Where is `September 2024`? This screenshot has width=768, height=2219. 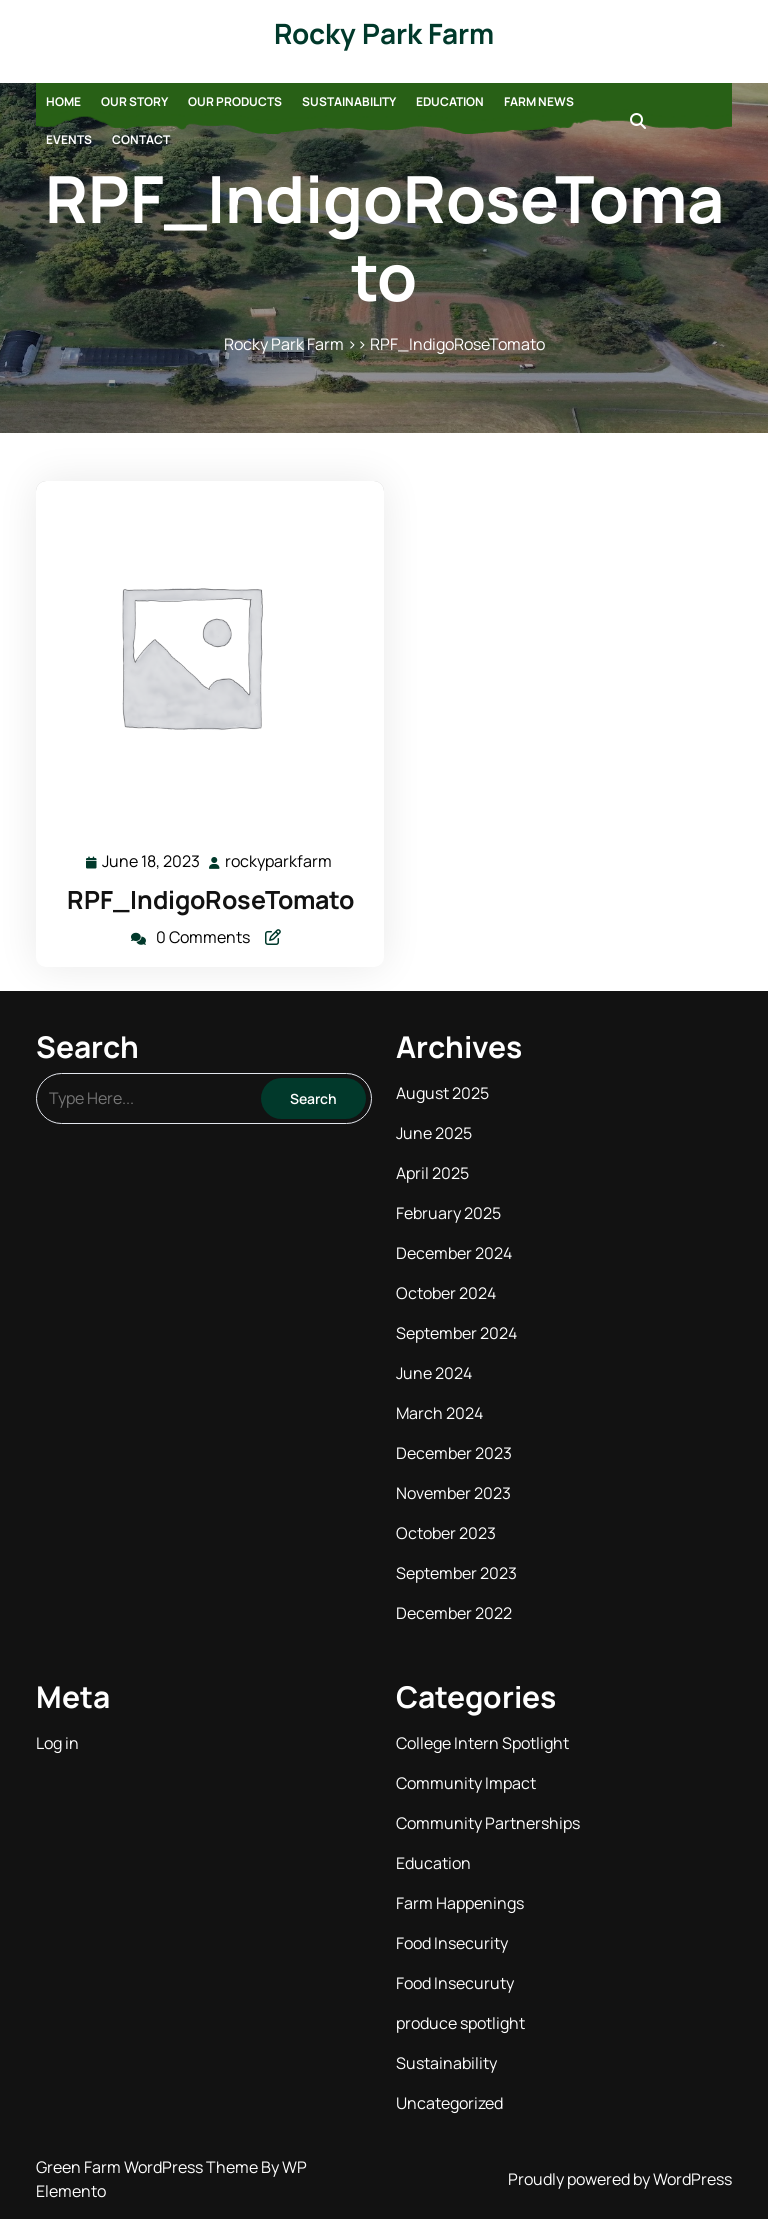
September 2024 is located at coordinates (456, 1333).